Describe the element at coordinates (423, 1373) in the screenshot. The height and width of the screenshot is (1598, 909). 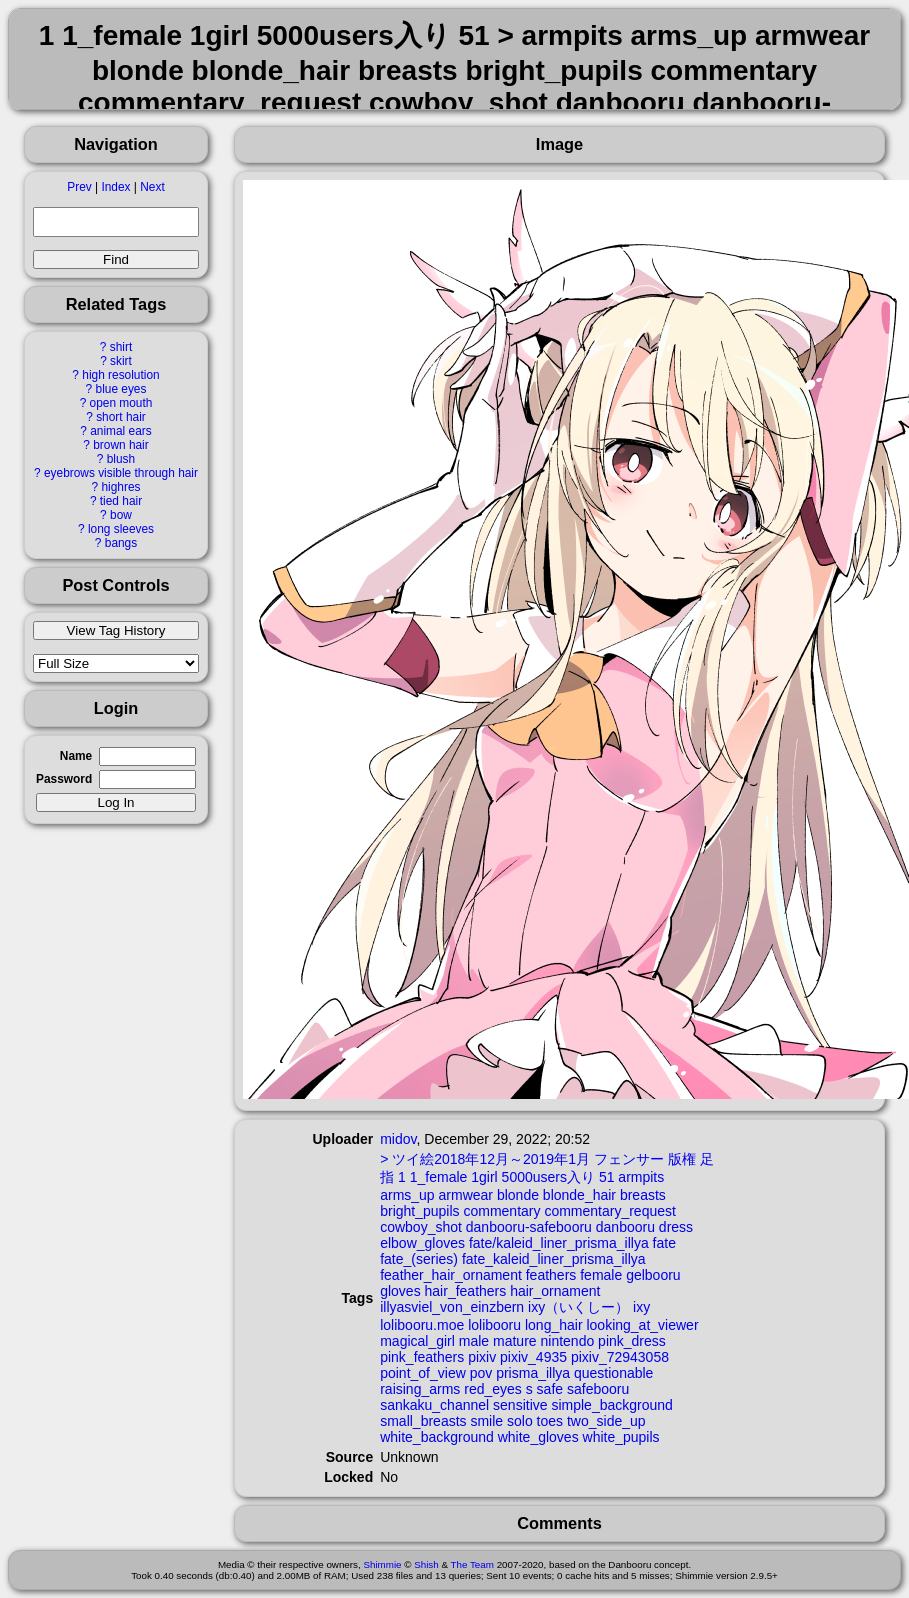
I see `point_of_view` at that location.